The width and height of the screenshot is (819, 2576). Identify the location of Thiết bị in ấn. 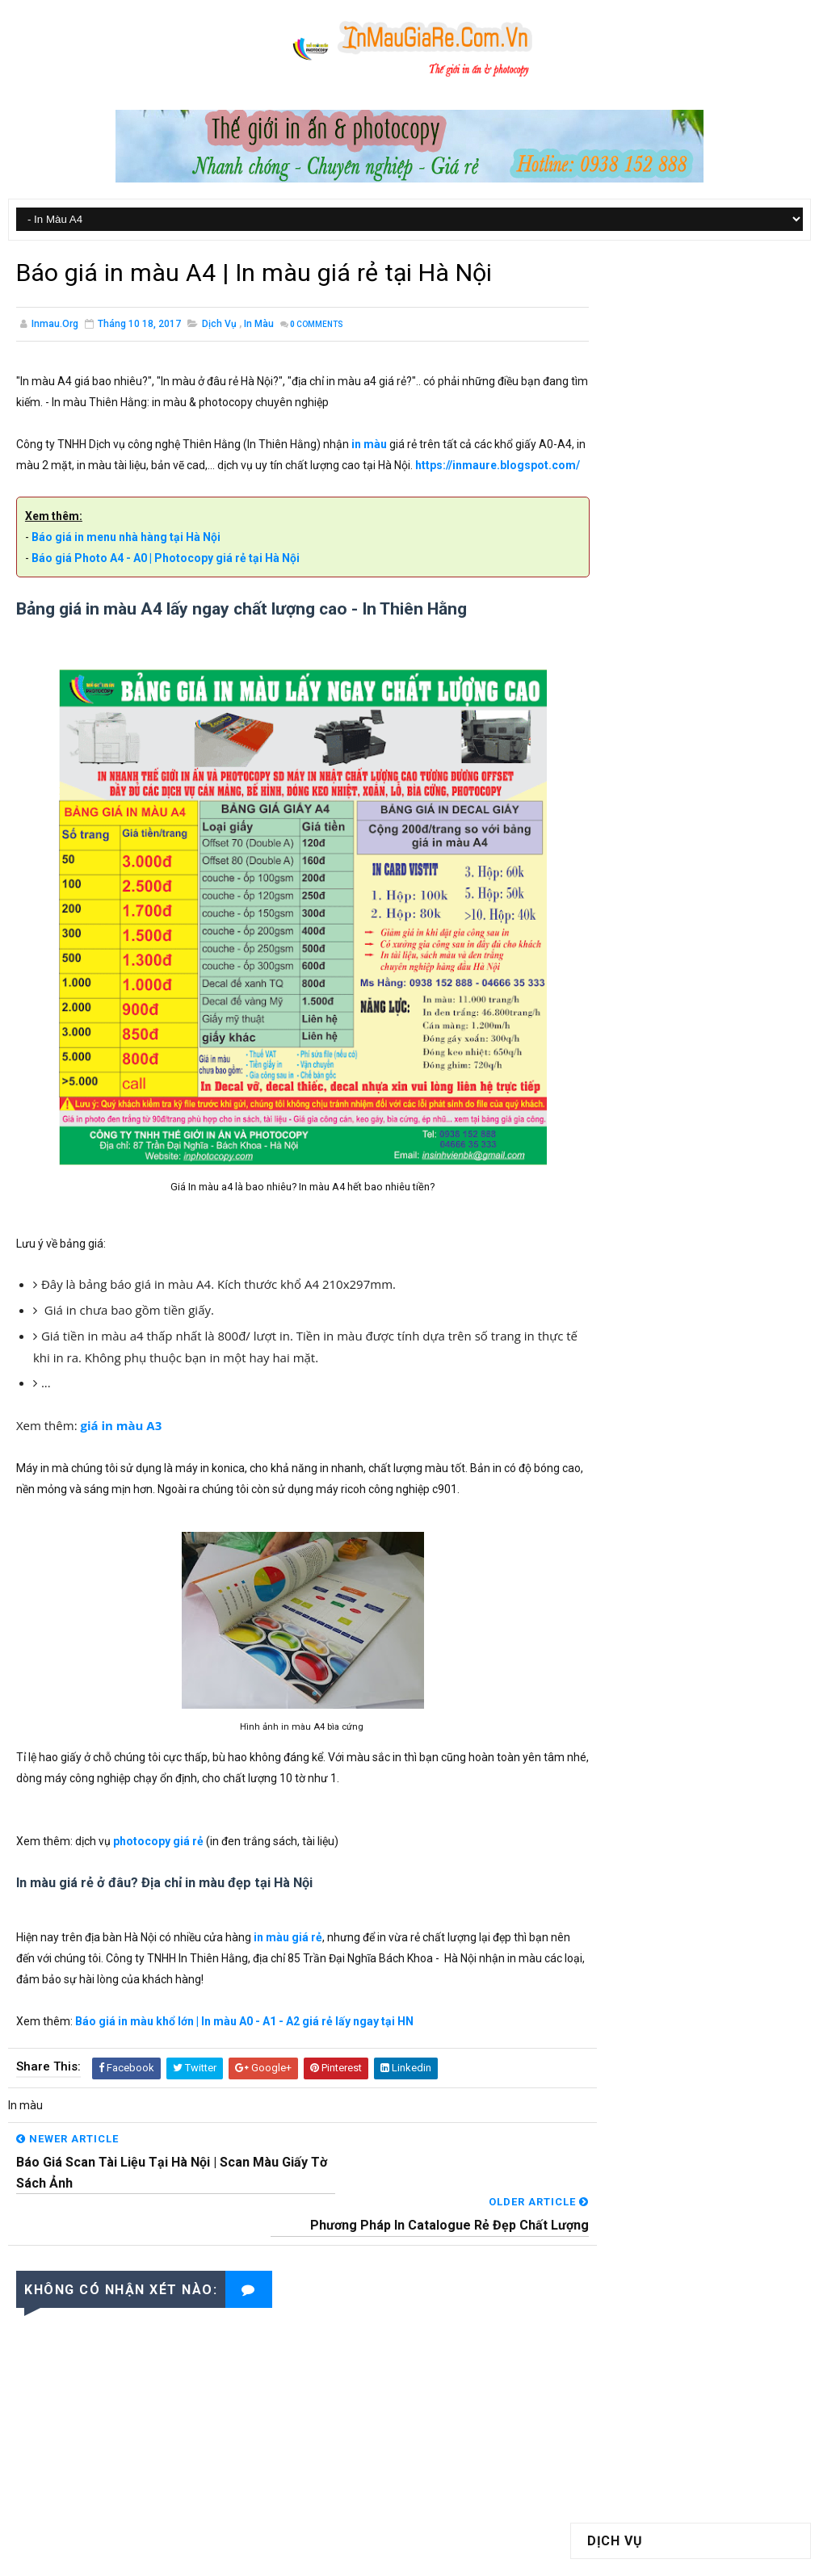
(711, 1058).